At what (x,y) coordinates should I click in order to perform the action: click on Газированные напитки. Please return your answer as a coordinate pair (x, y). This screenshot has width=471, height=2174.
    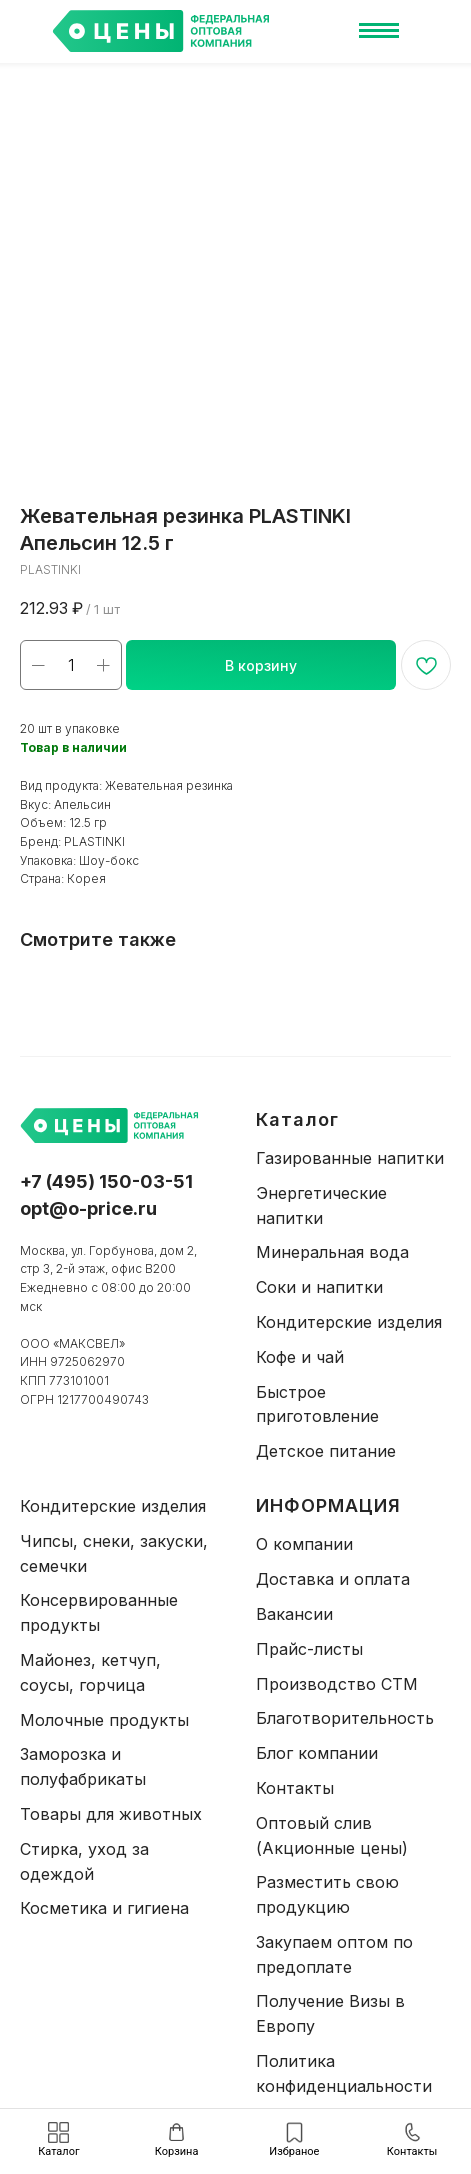
    Looking at the image, I should click on (350, 1158).